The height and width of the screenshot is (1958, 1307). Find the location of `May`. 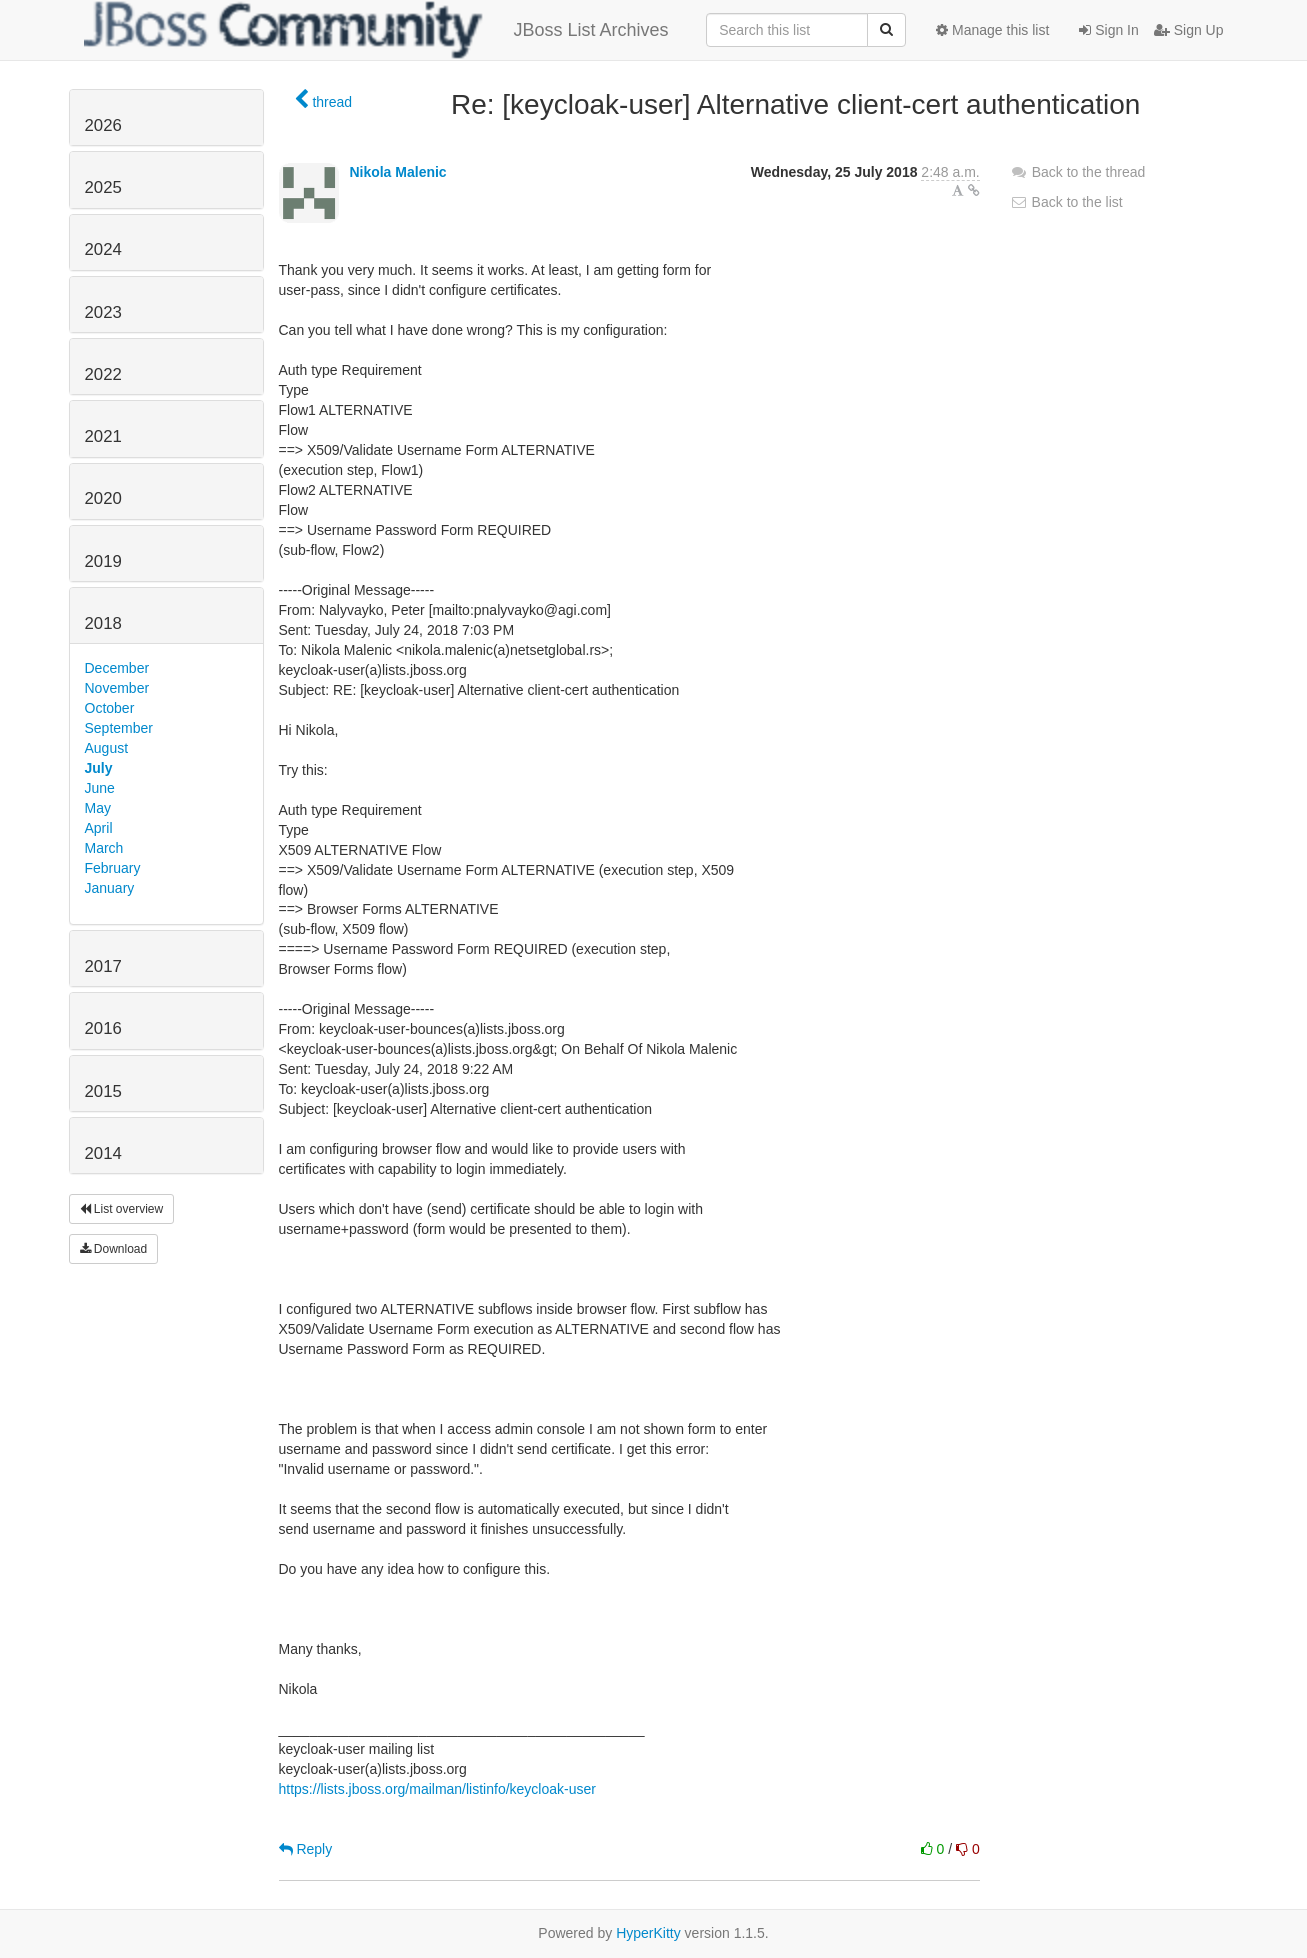

May is located at coordinates (98, 808).